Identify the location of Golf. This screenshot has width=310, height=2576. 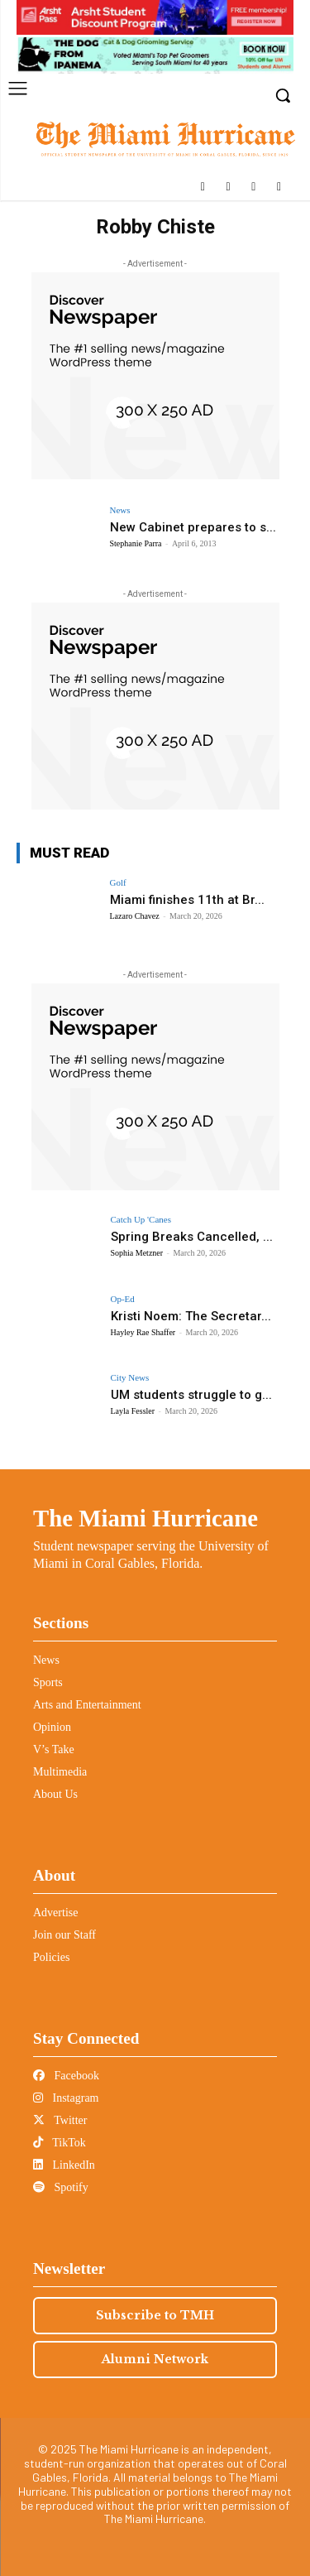
(118, 882).